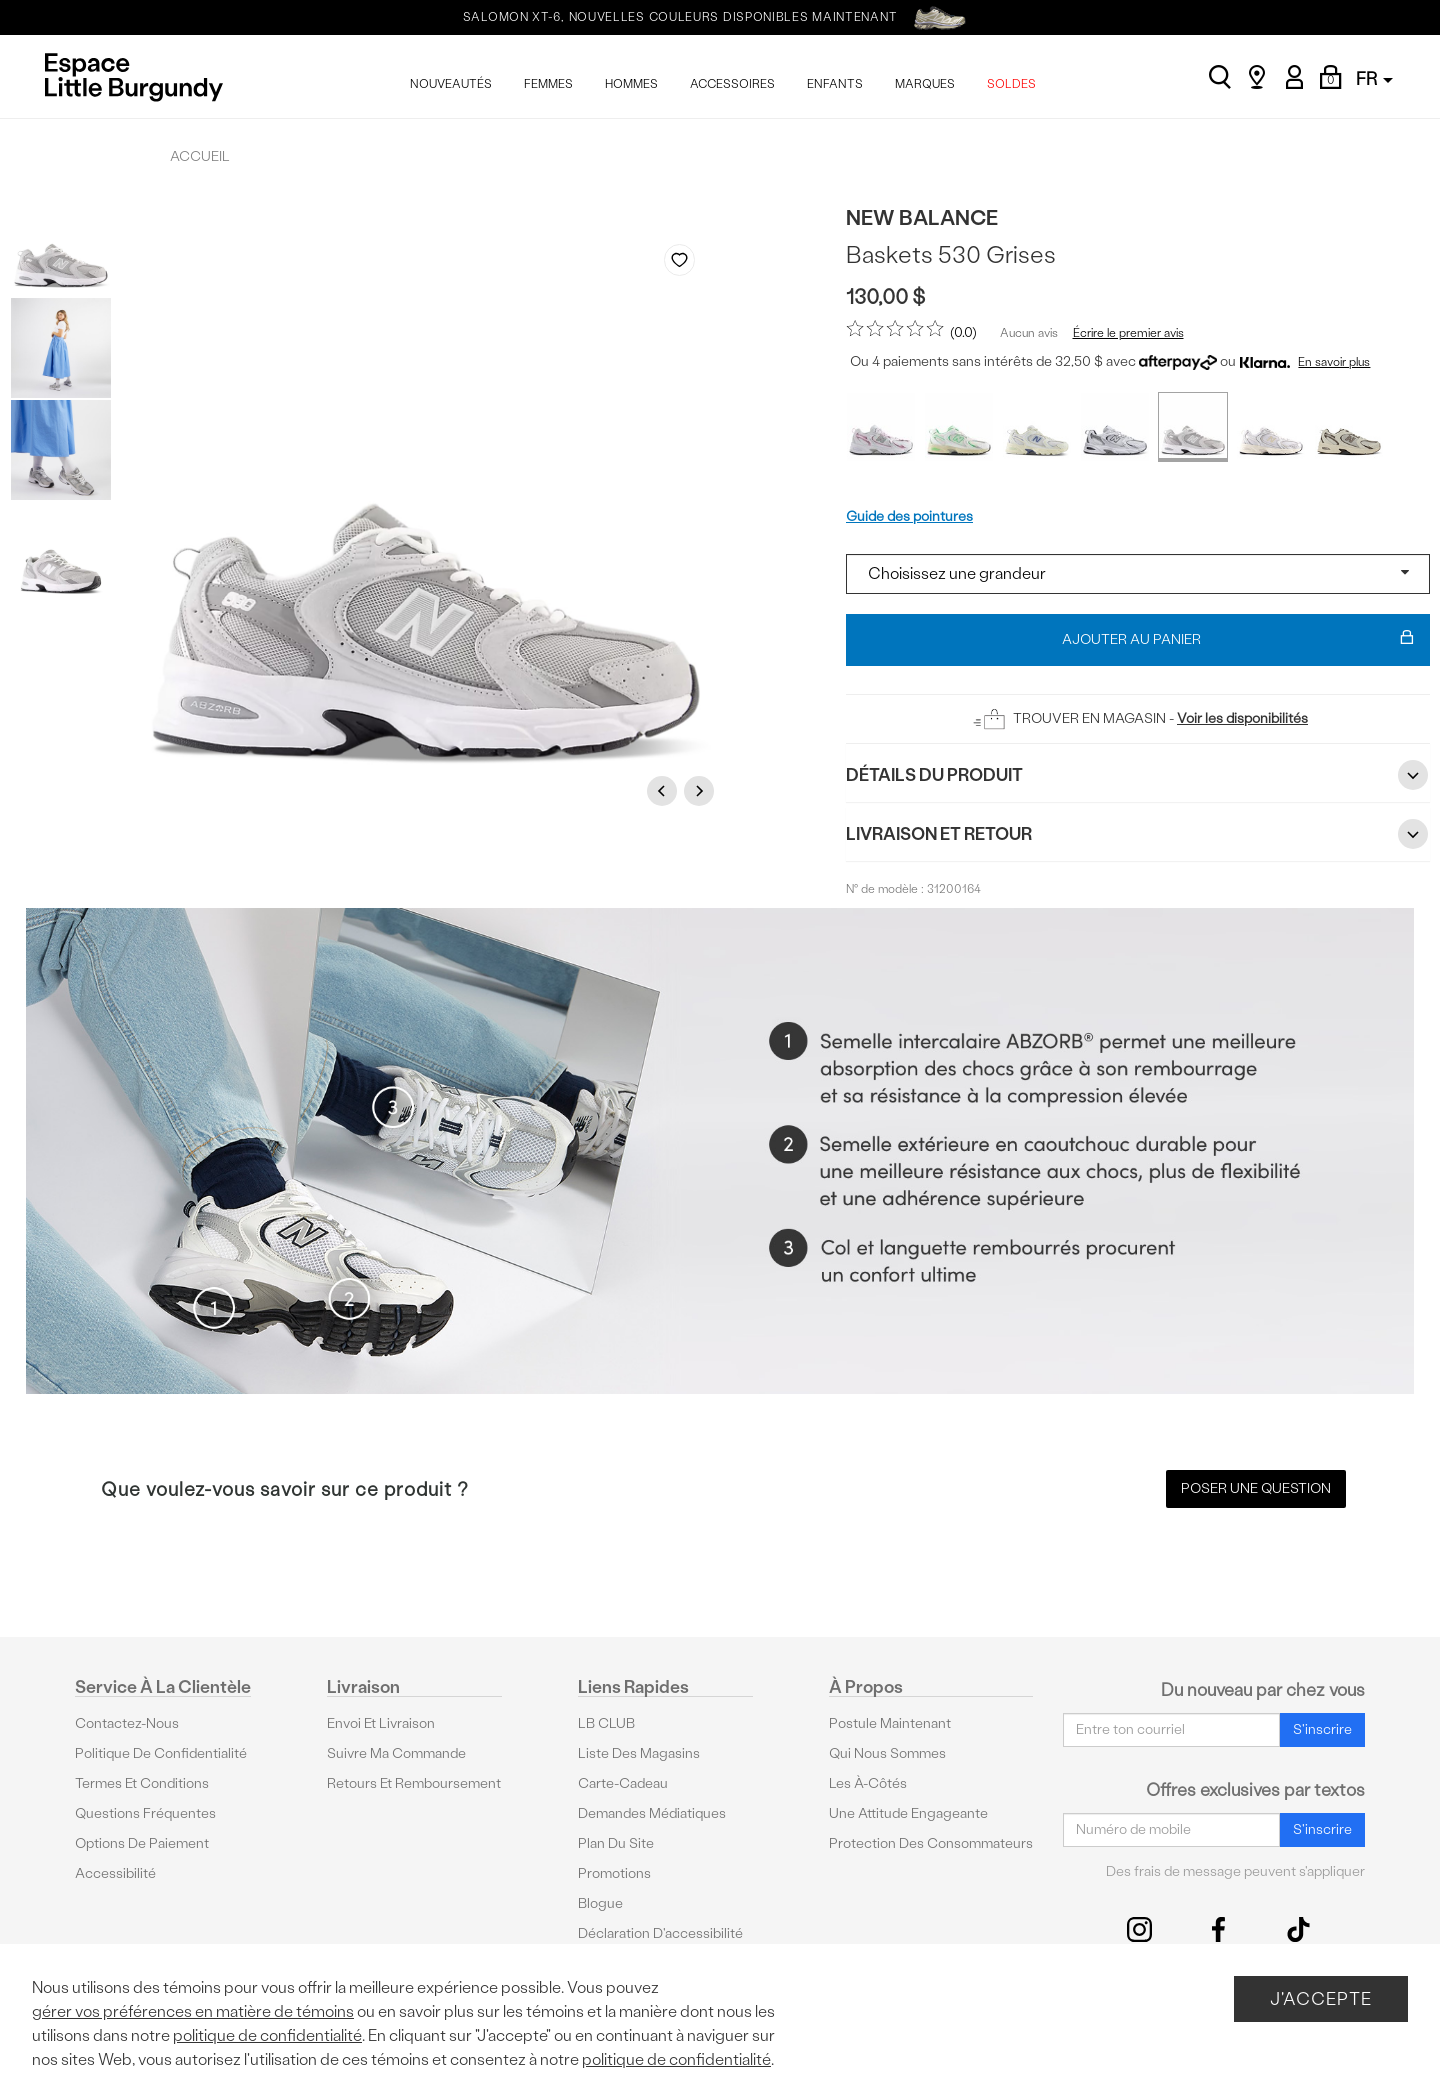 This screenshot has width=1440, height=2097. Describe the element at coordinates (145, 1813) in the screenshot. I see `Questions fréquentes` at that location.